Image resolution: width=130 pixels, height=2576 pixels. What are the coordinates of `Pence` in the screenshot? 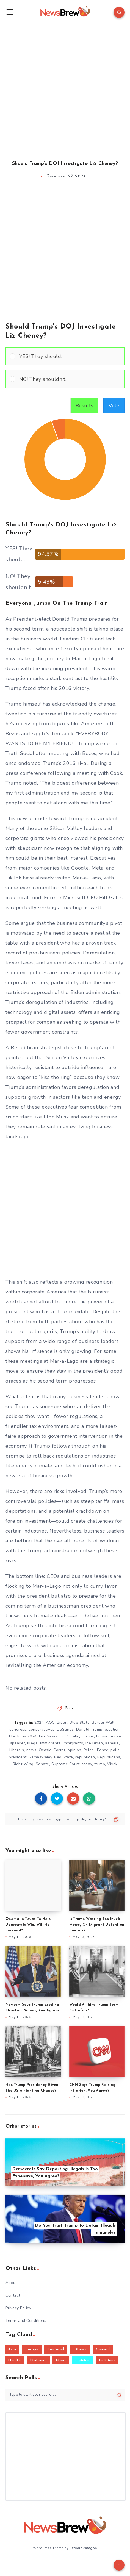 It's located at (103, 1750).